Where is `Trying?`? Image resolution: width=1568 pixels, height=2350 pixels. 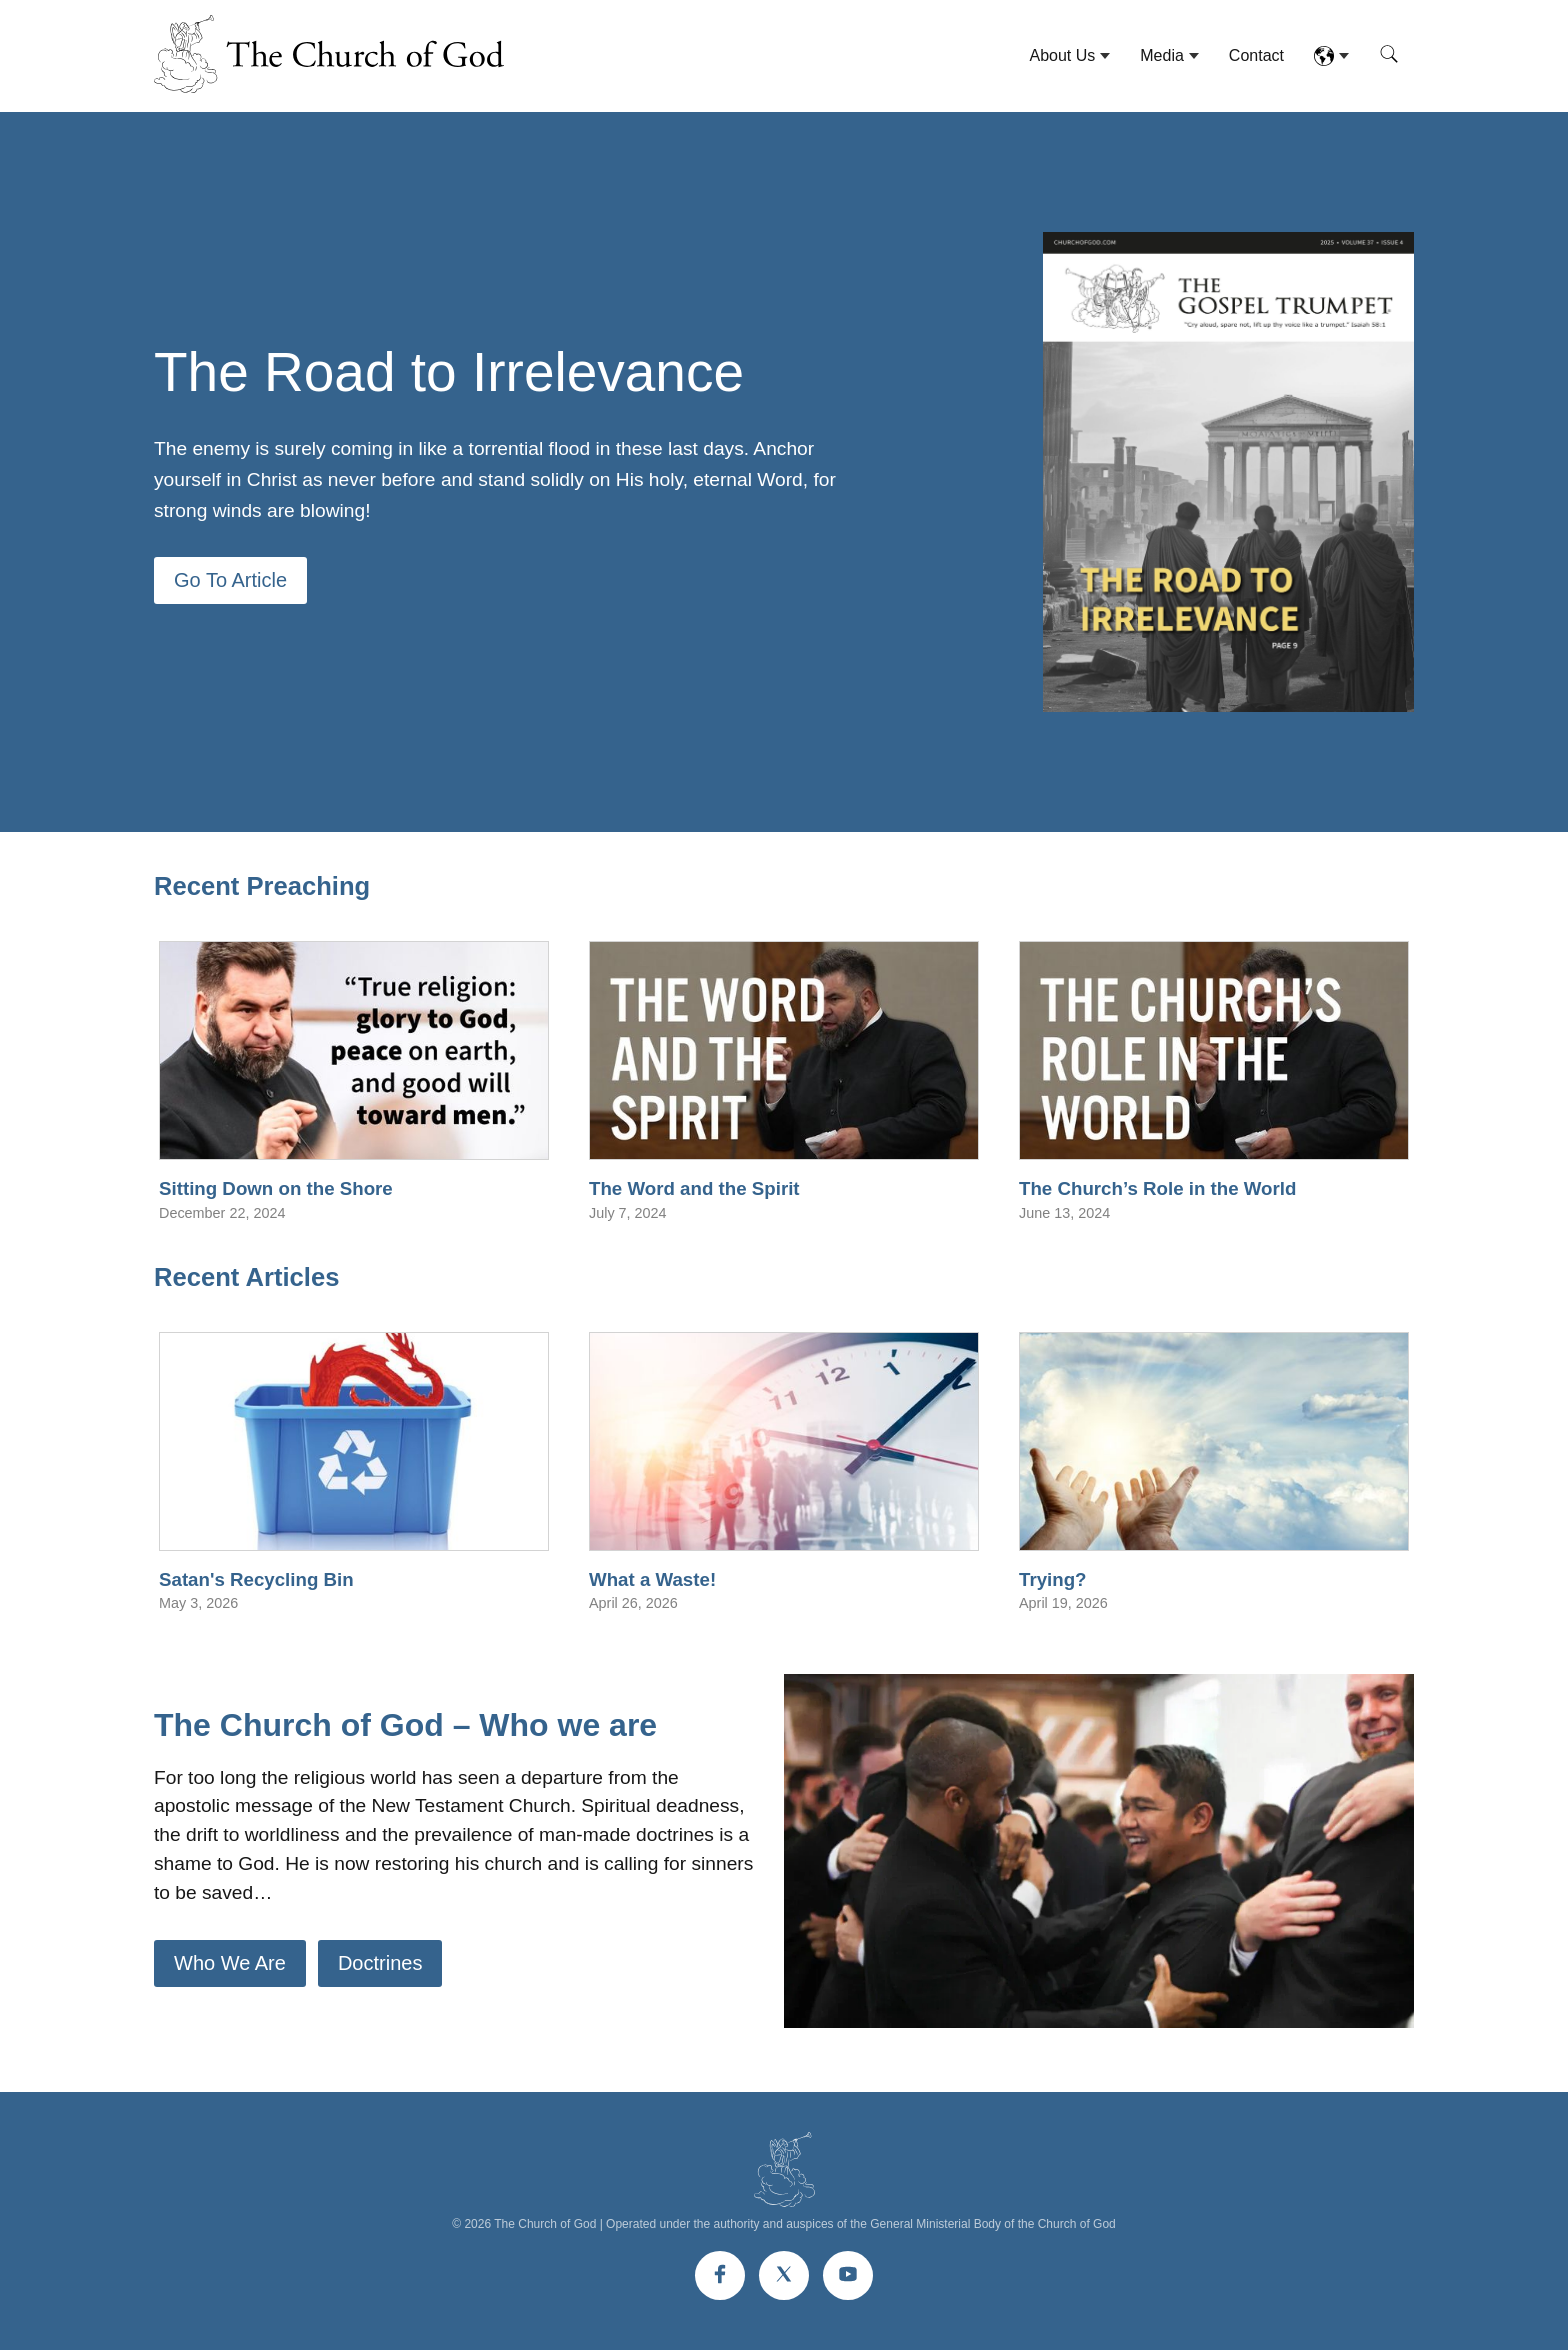
Trying? is located at coordinates (1053, 1579).